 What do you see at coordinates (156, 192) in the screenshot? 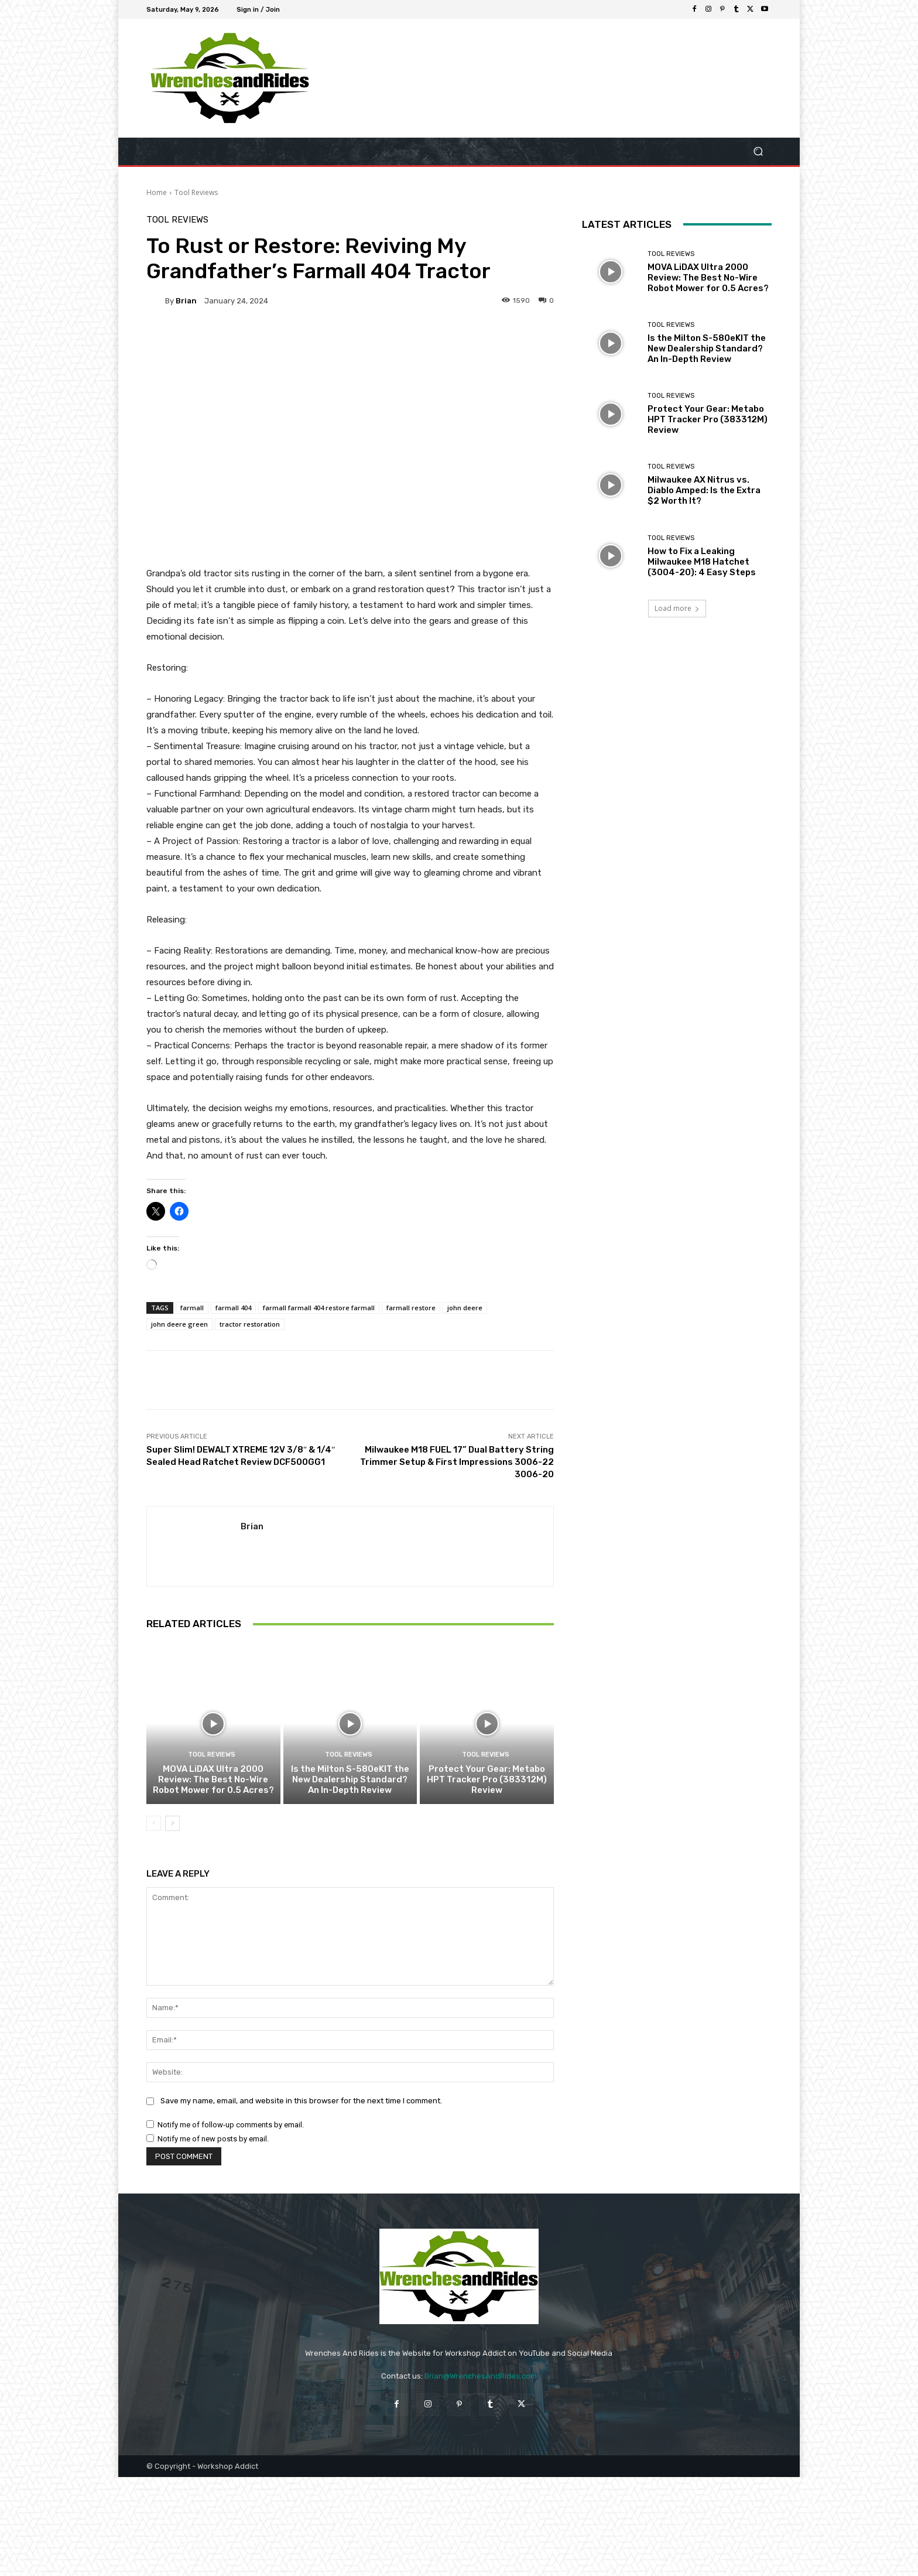
I see `Home` at bounding box center [156, 192].